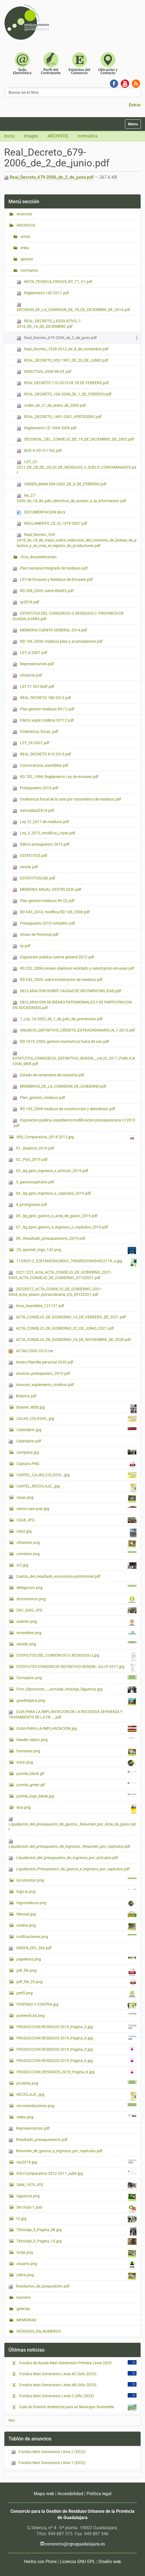 This screenshot has width=145, height=2576. I want to click on Liquidacion_del_presupuesto_de_ingresos._Resumen_por_capitulos.pdf, so click(69, 1844).